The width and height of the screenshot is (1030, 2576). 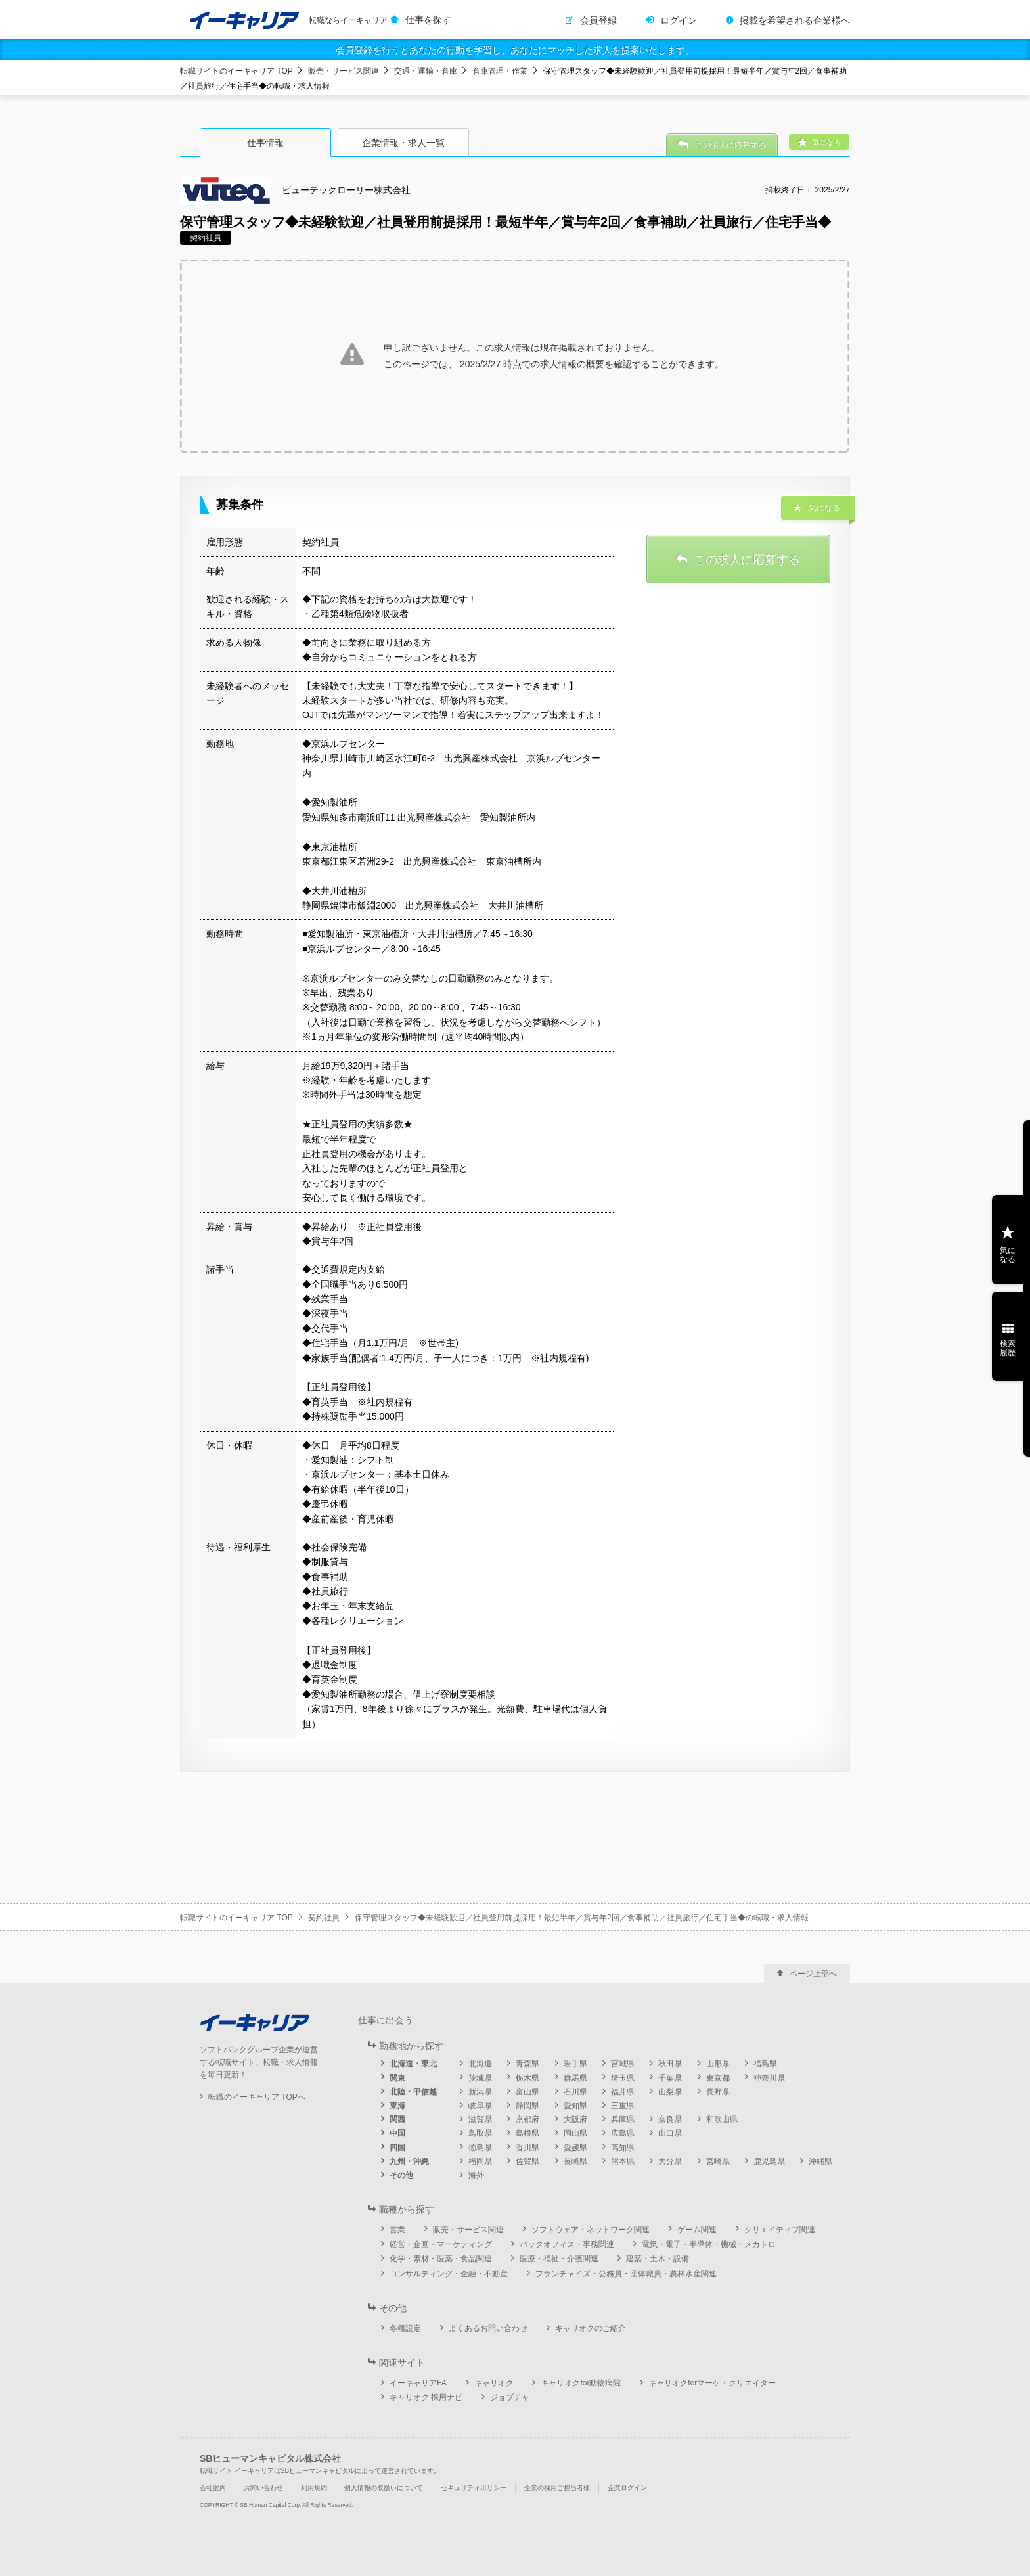 I want to click on 岩手県, so click(x=575, y=2063).